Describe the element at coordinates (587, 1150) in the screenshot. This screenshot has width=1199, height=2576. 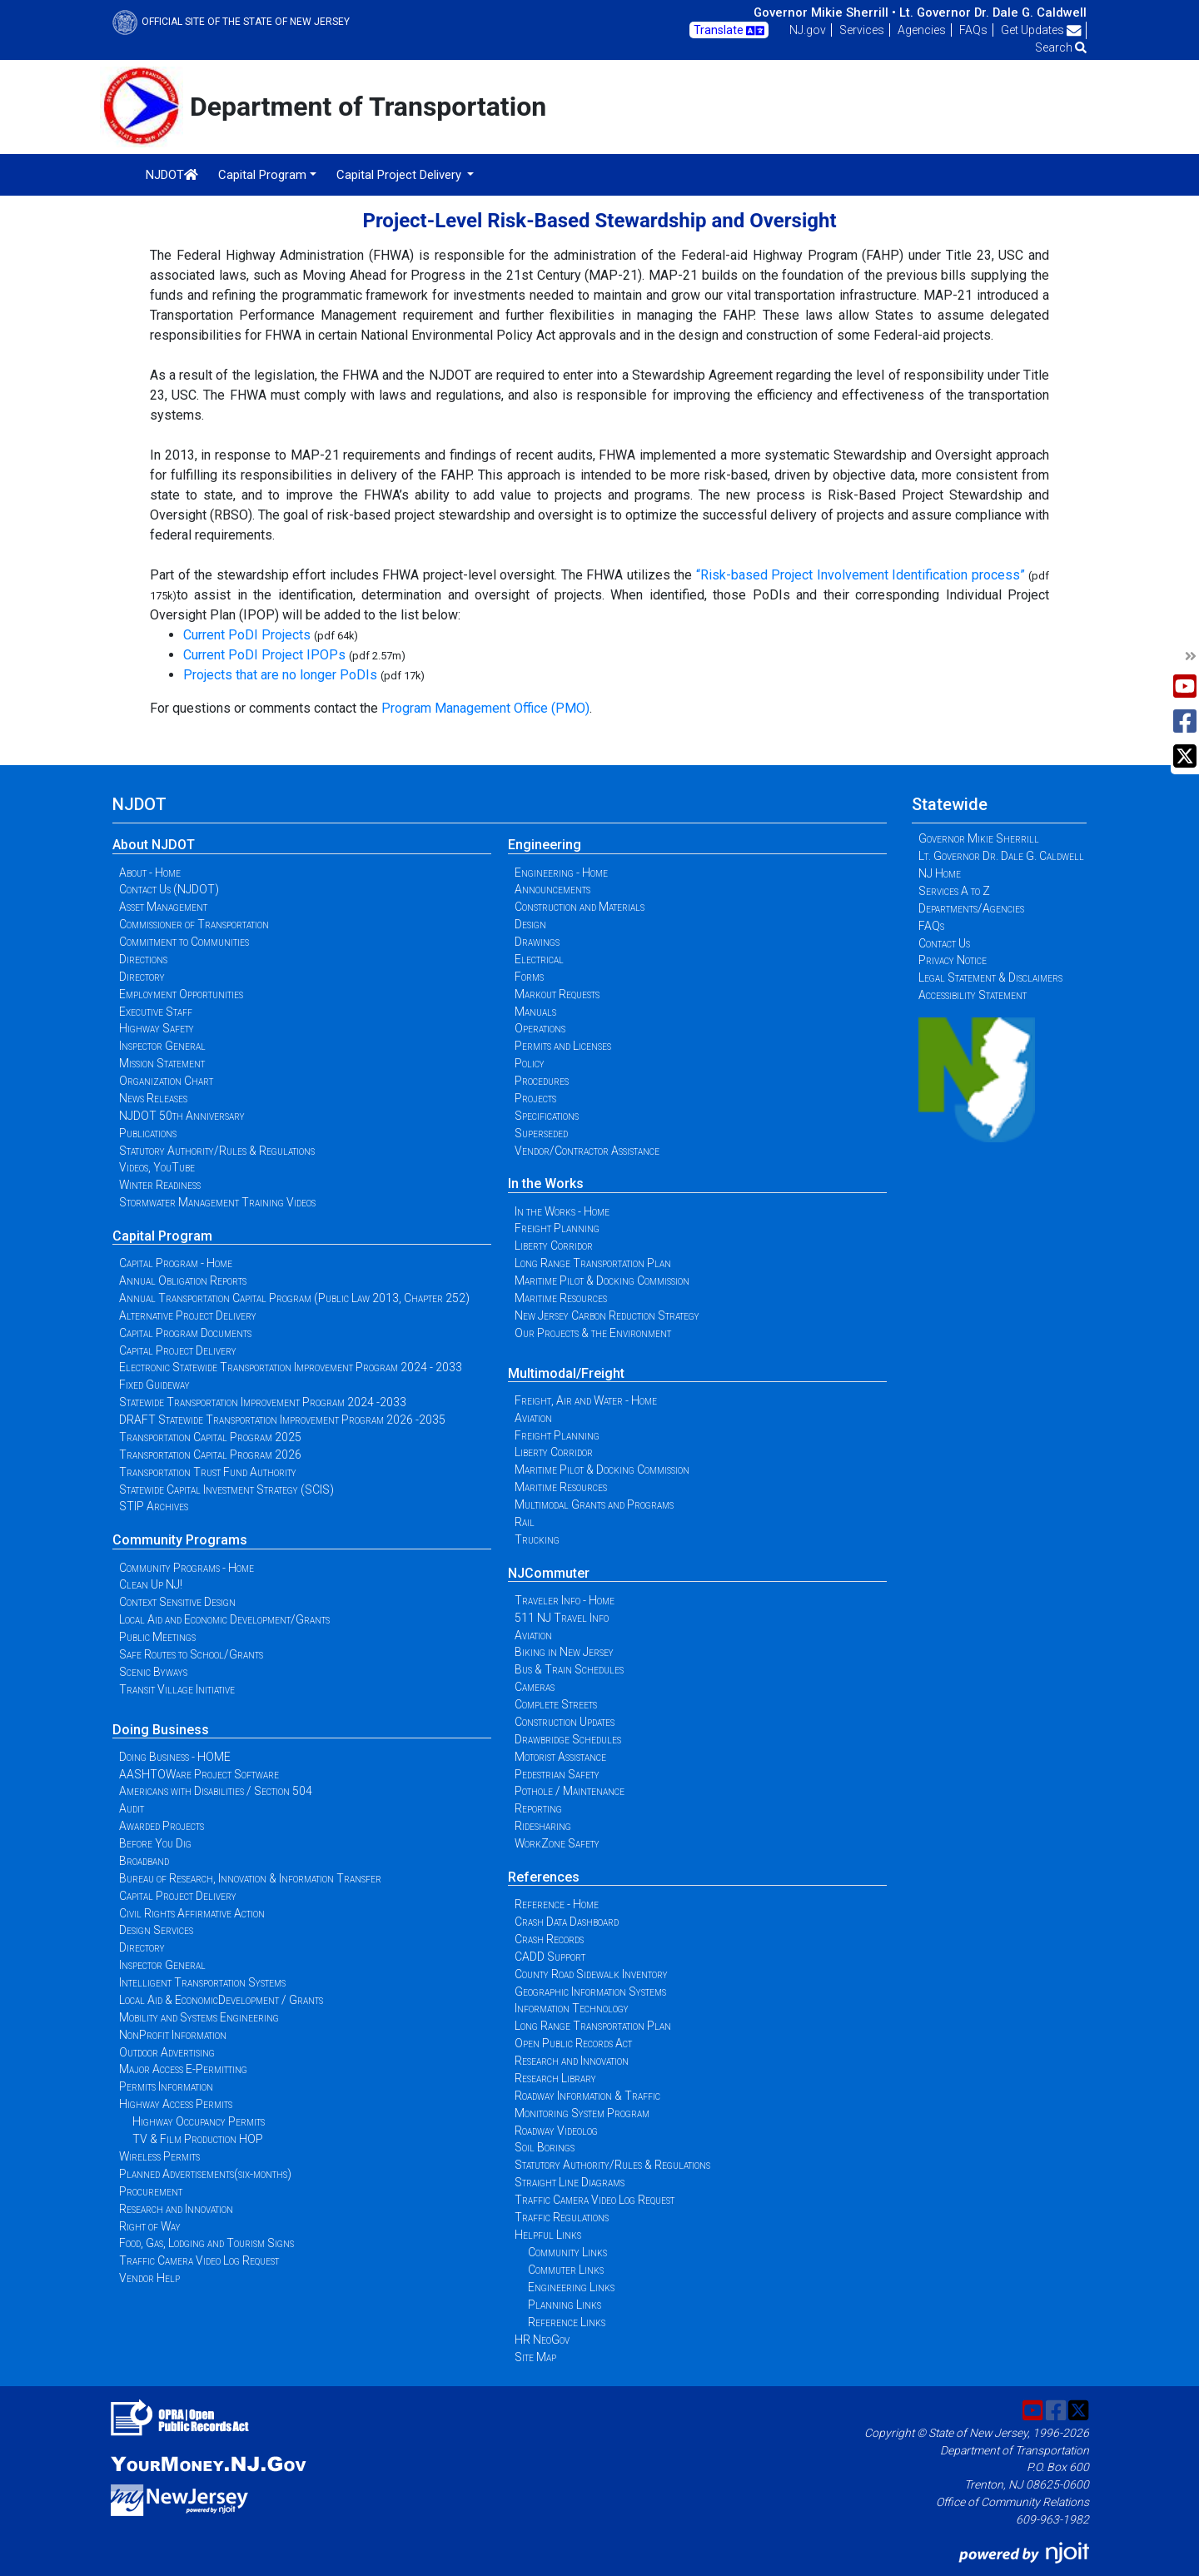
I see `Vendor/Contractor Assistance` at that location.